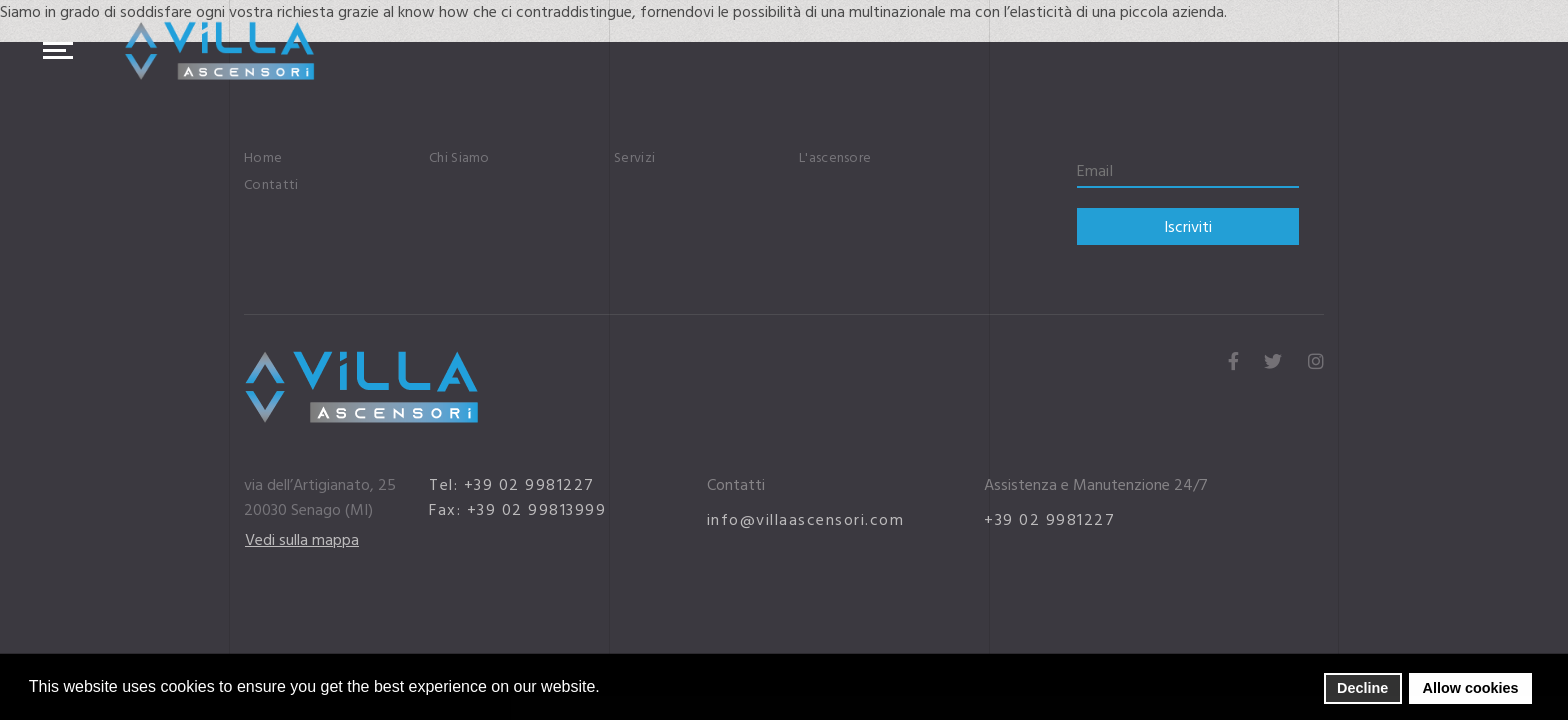  Describe the element at coordinates (1049, 520) in the screenshot. I see `+39 02 9981227` at that location.